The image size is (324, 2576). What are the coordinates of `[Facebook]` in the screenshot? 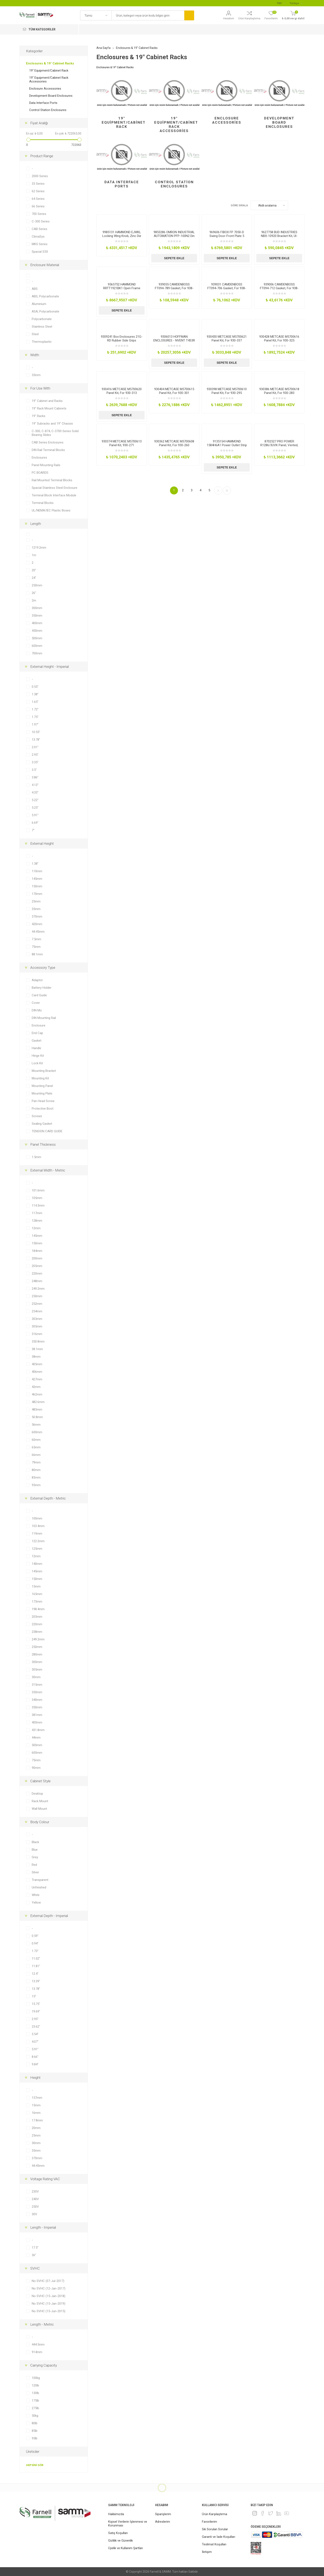 It's located at (262, 2513).